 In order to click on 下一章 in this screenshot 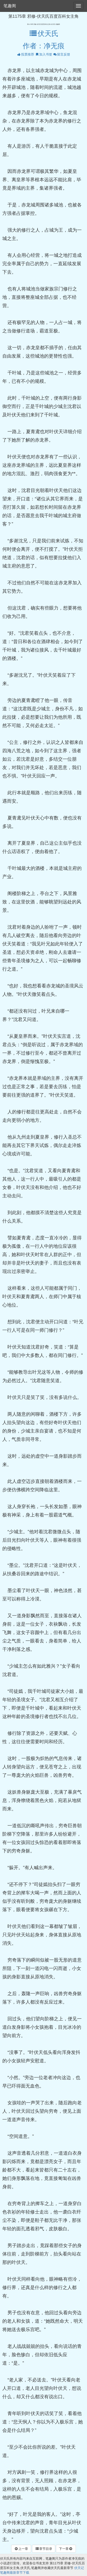, I will do `click(66, 2549)`.